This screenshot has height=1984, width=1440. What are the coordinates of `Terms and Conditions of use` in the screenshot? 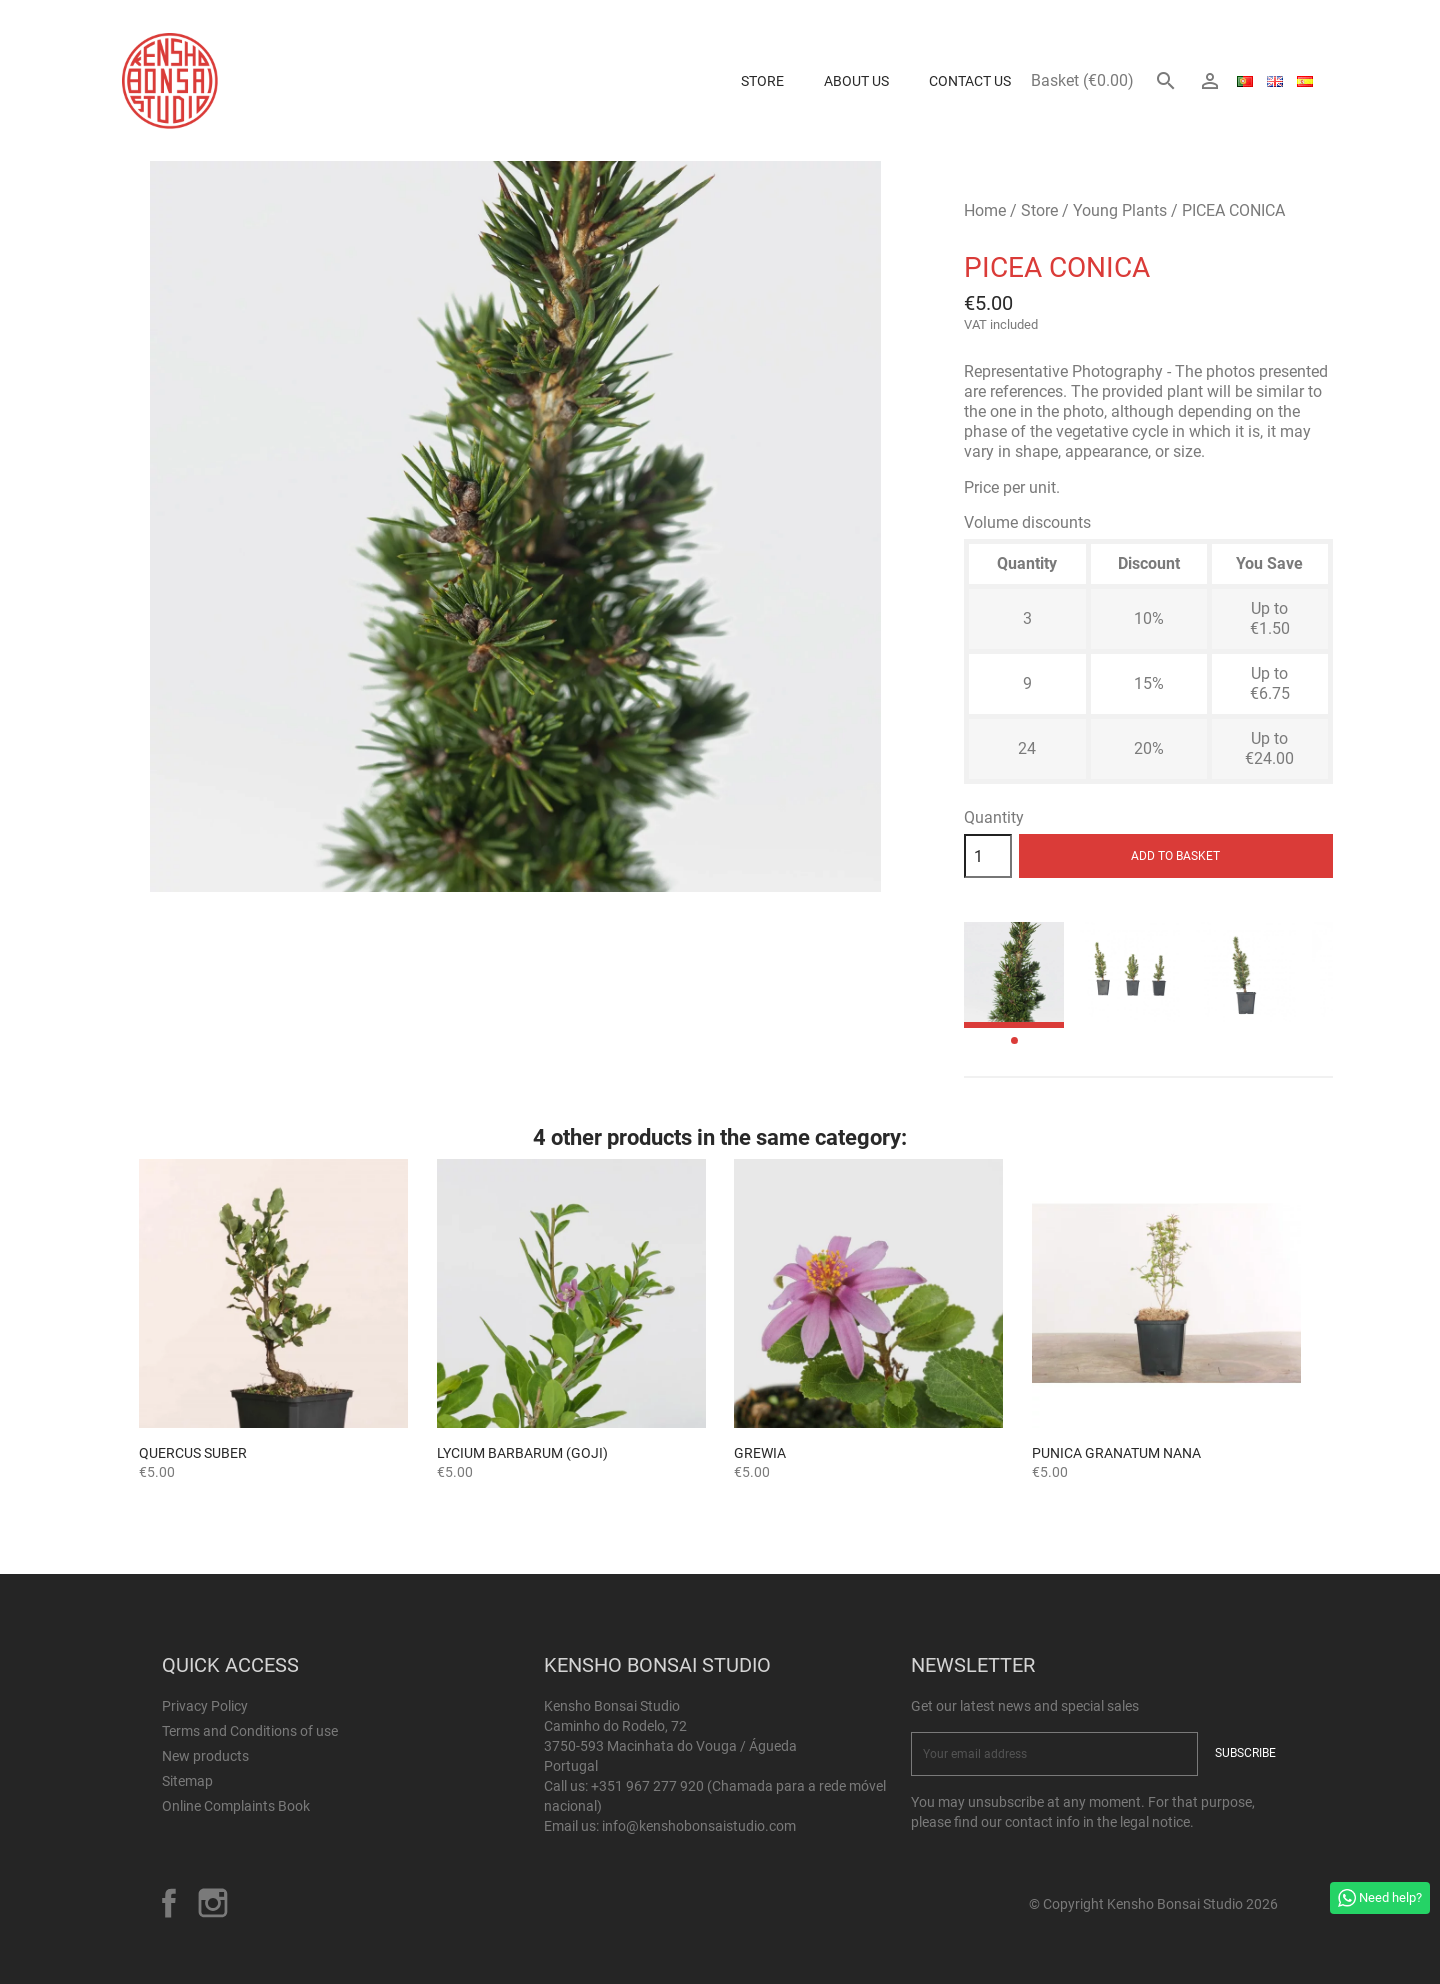 It's located at (250, 1731).